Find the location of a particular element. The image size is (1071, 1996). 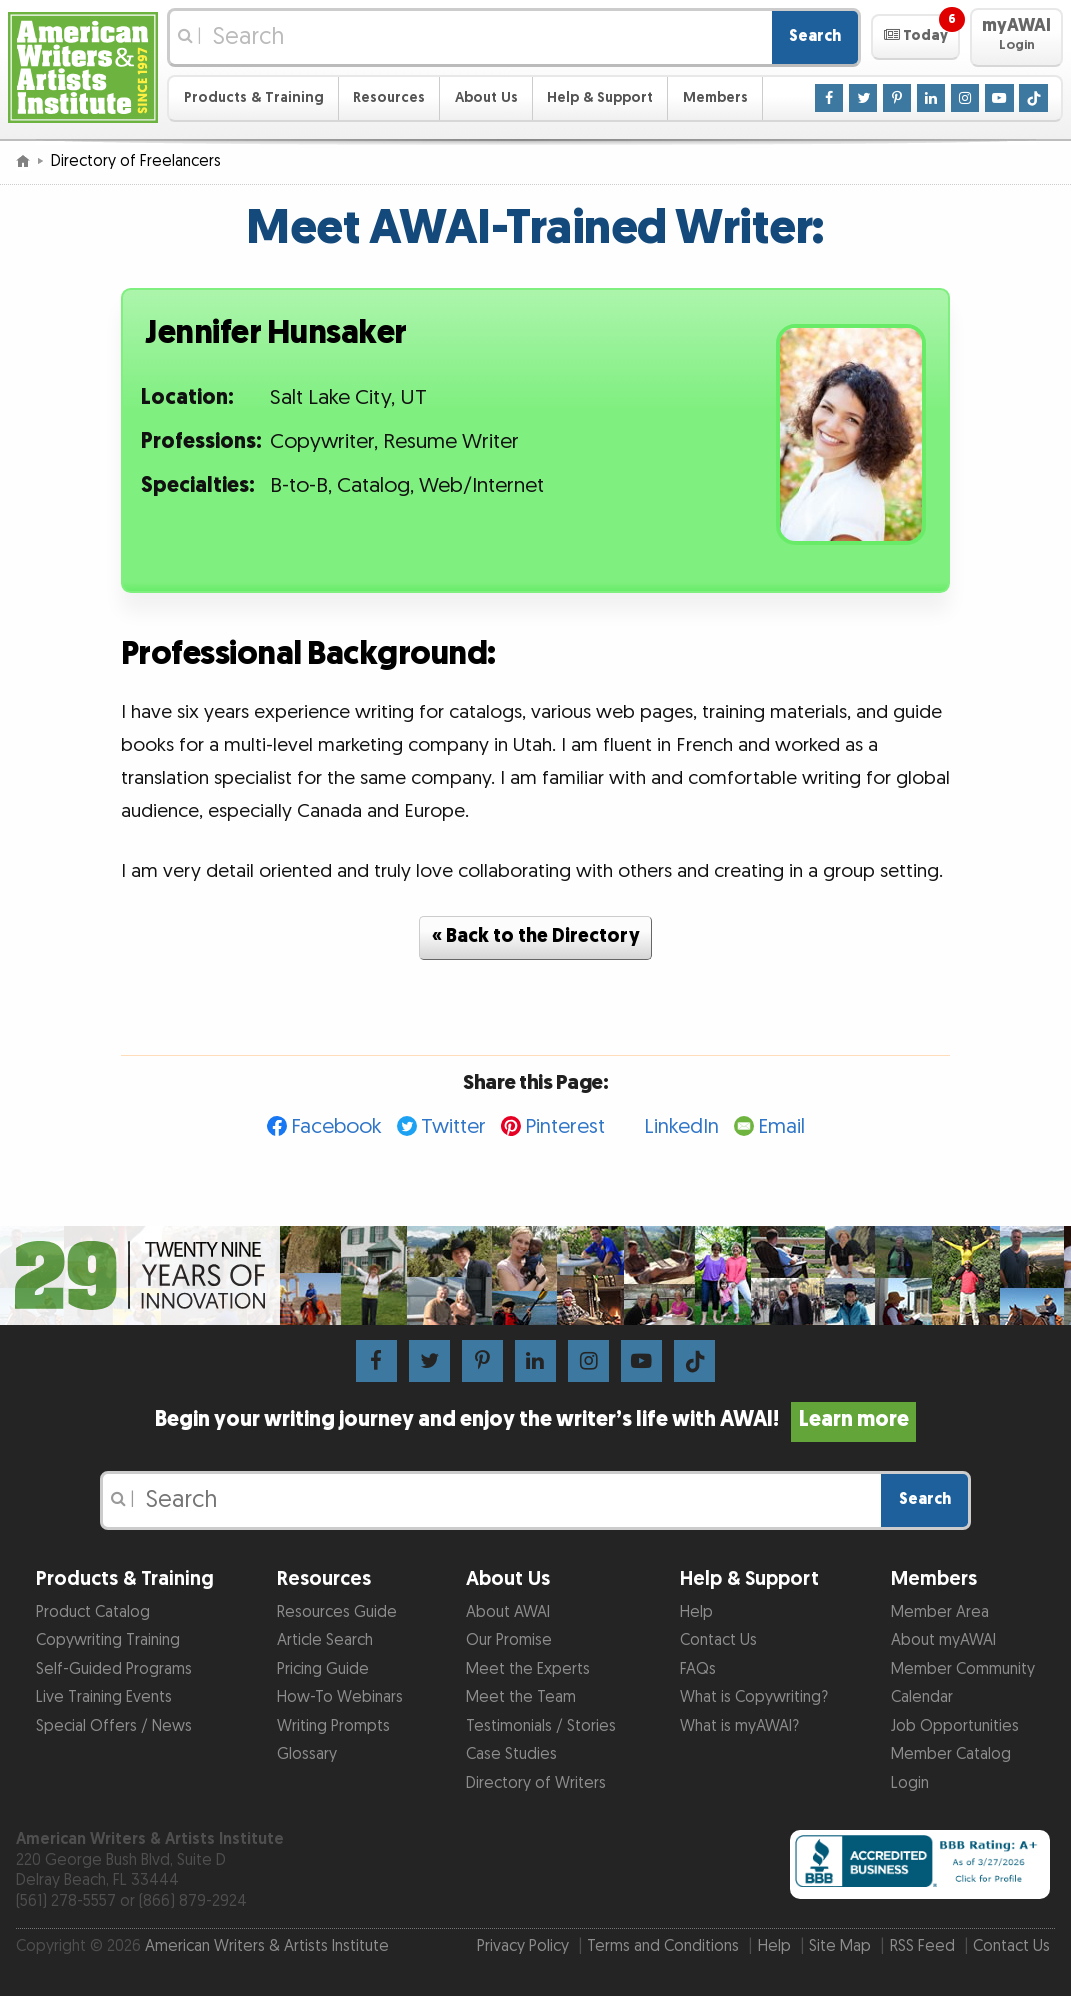

Twitter is located at coordinates (453, 1126).